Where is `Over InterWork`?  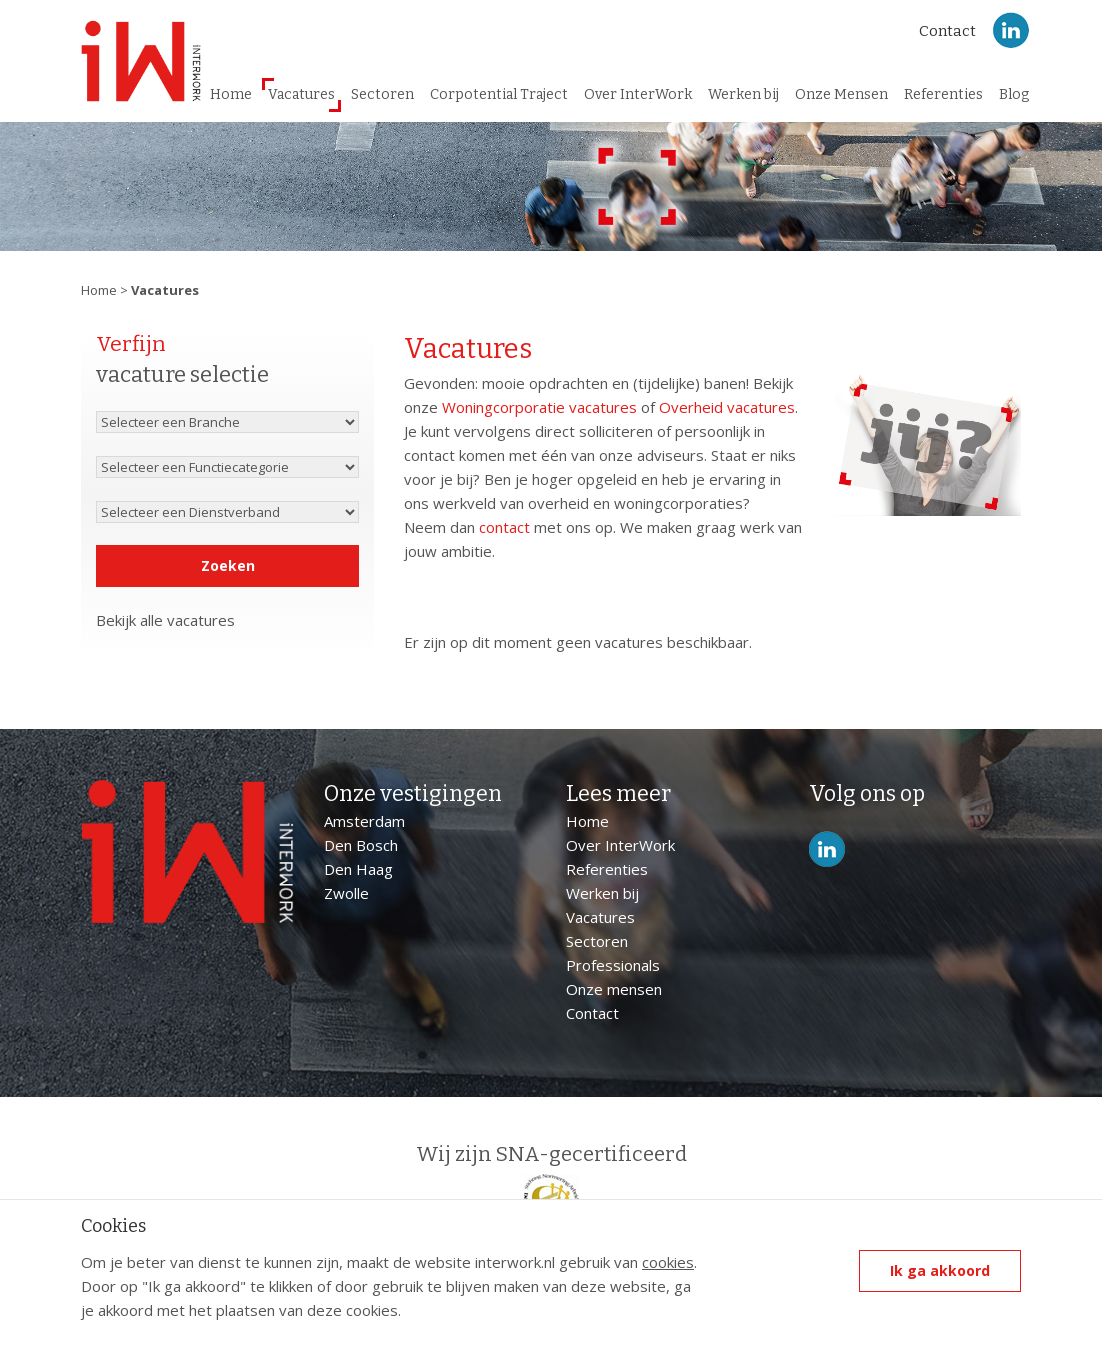
Over InterWork is located at coordinates (638, 94).